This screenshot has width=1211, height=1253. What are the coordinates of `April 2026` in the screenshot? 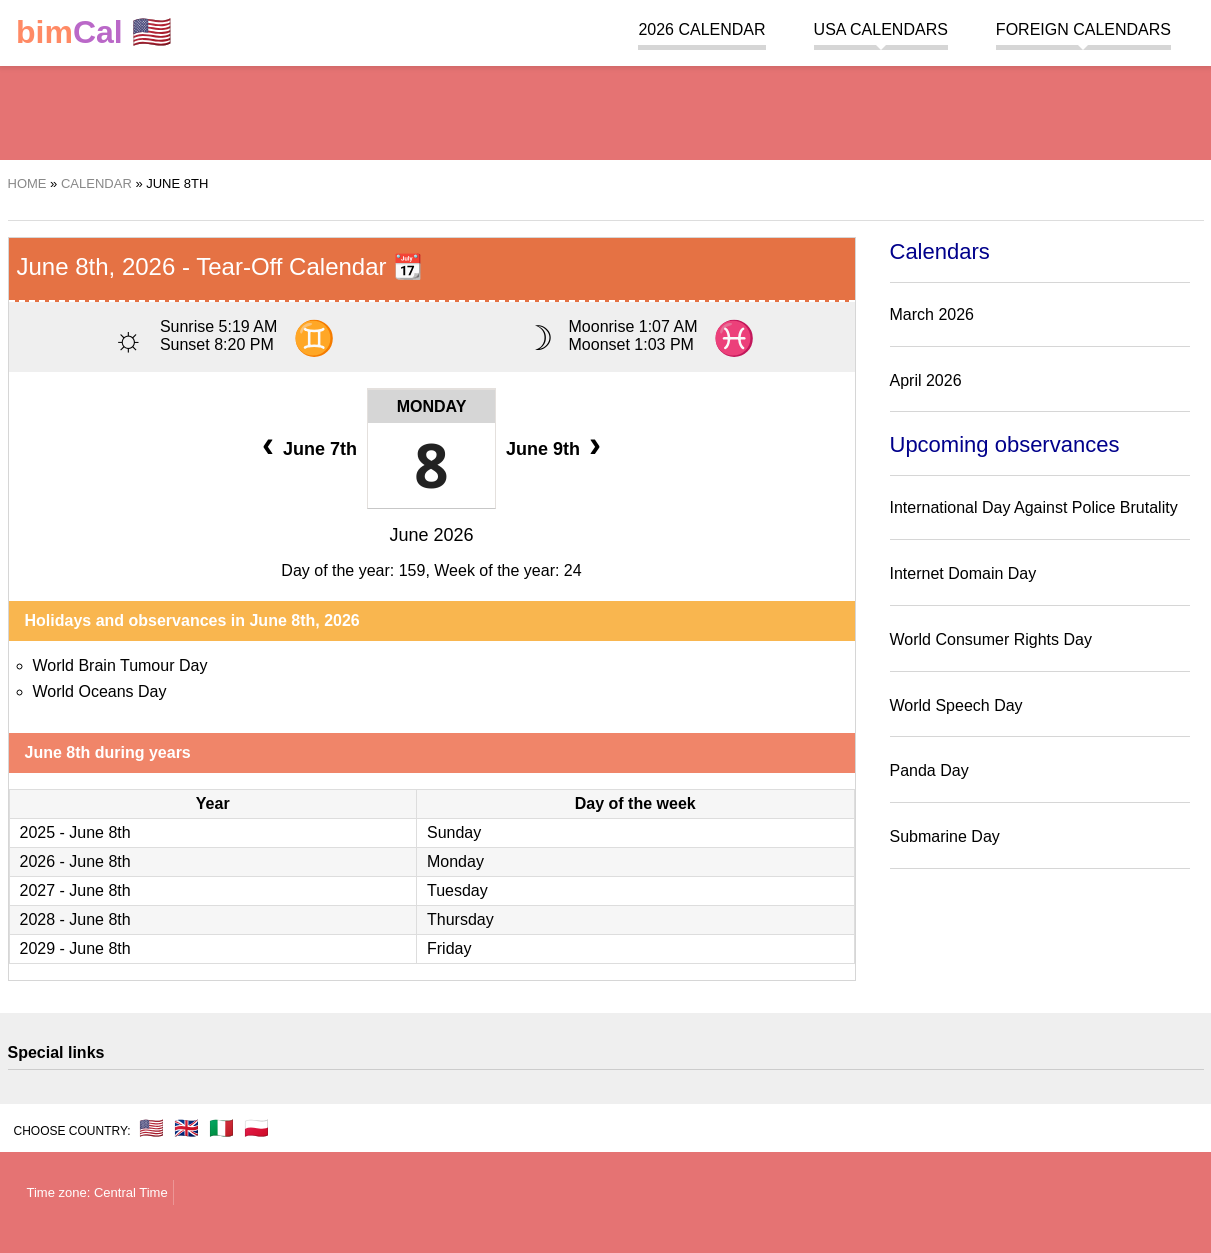 It's located at (926, 380).